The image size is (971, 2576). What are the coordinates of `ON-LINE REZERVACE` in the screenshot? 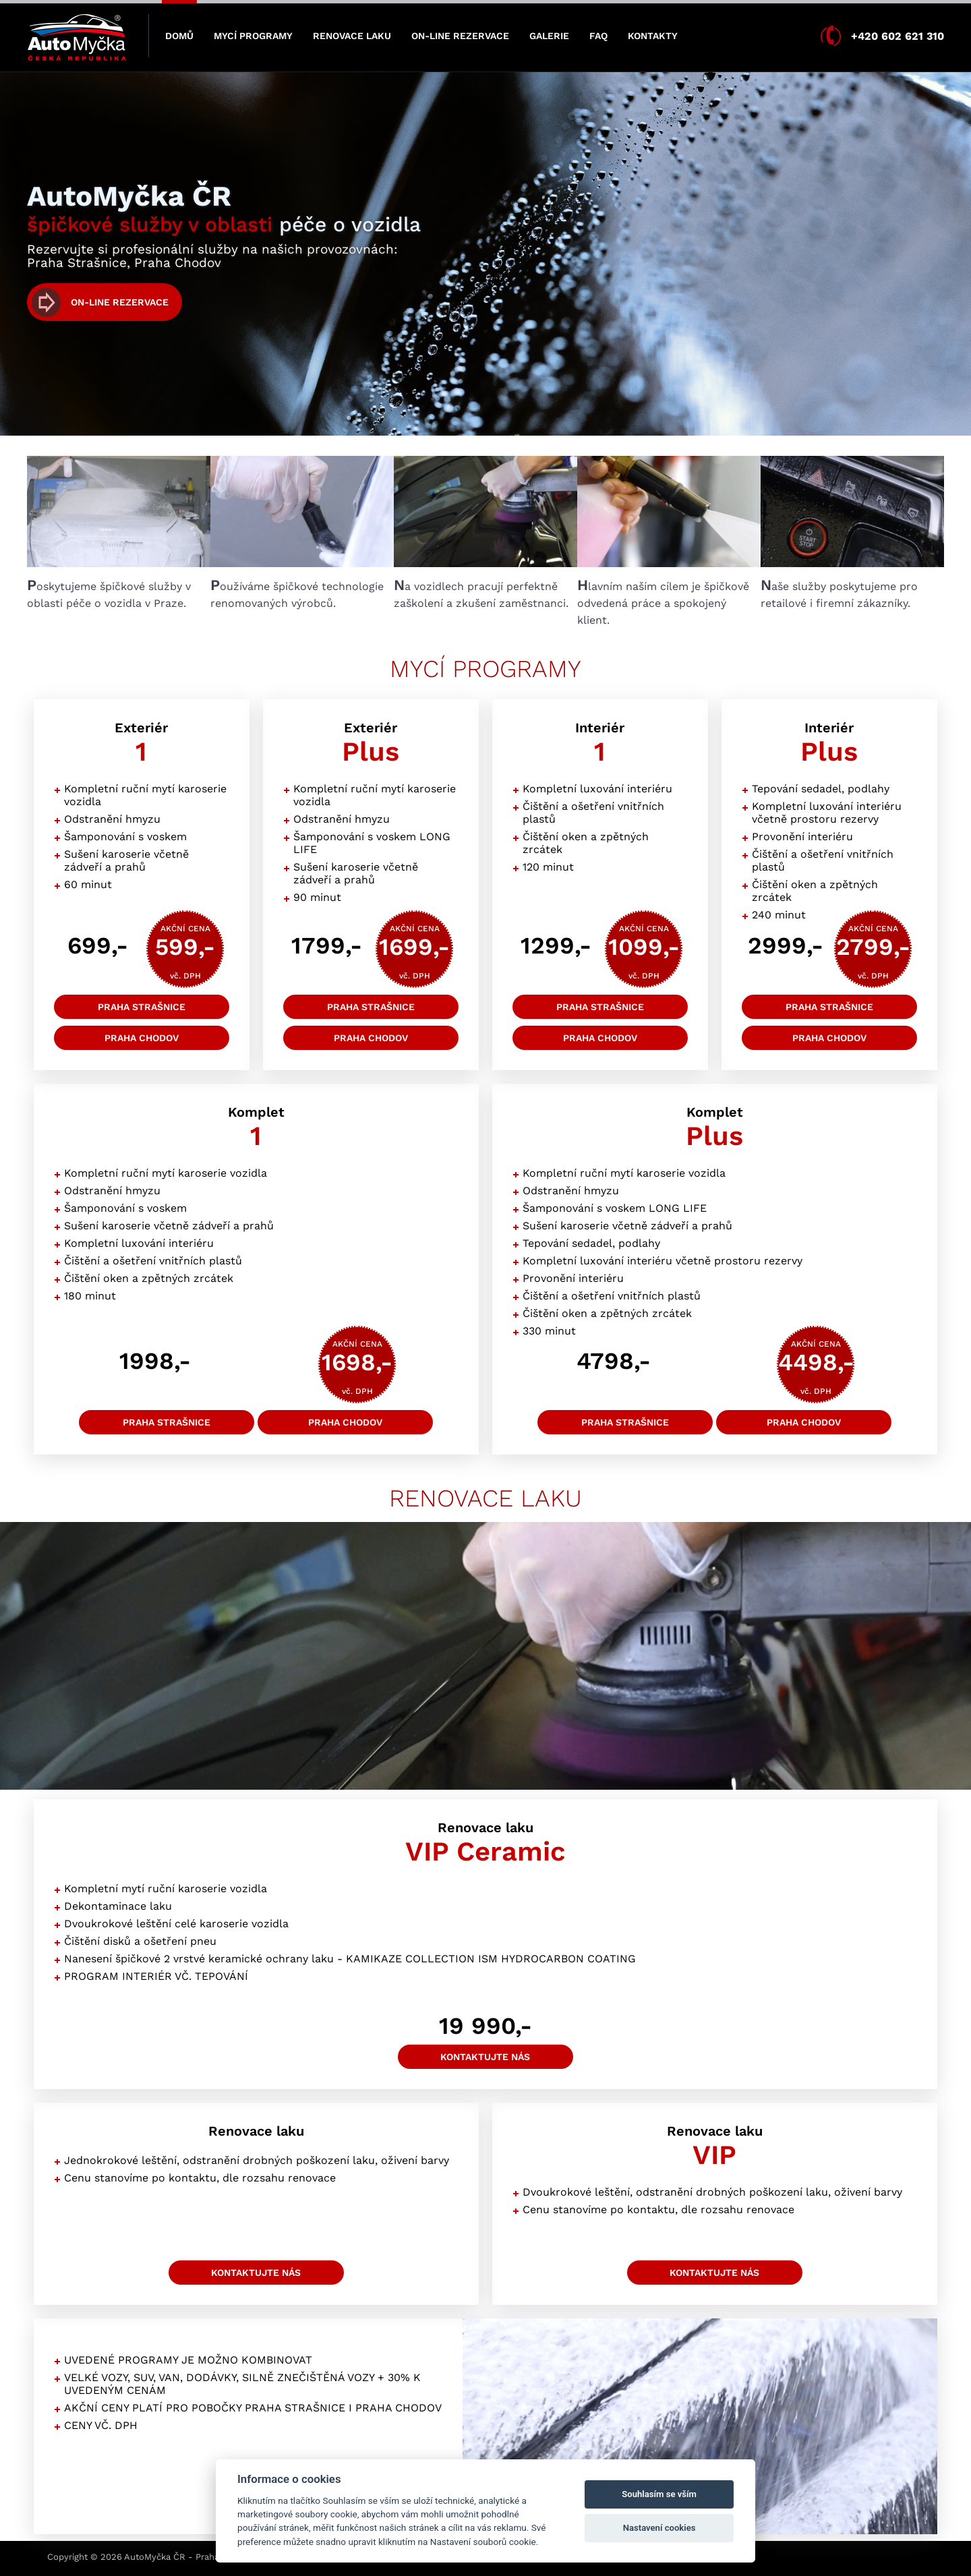 It's located at (460, 35).